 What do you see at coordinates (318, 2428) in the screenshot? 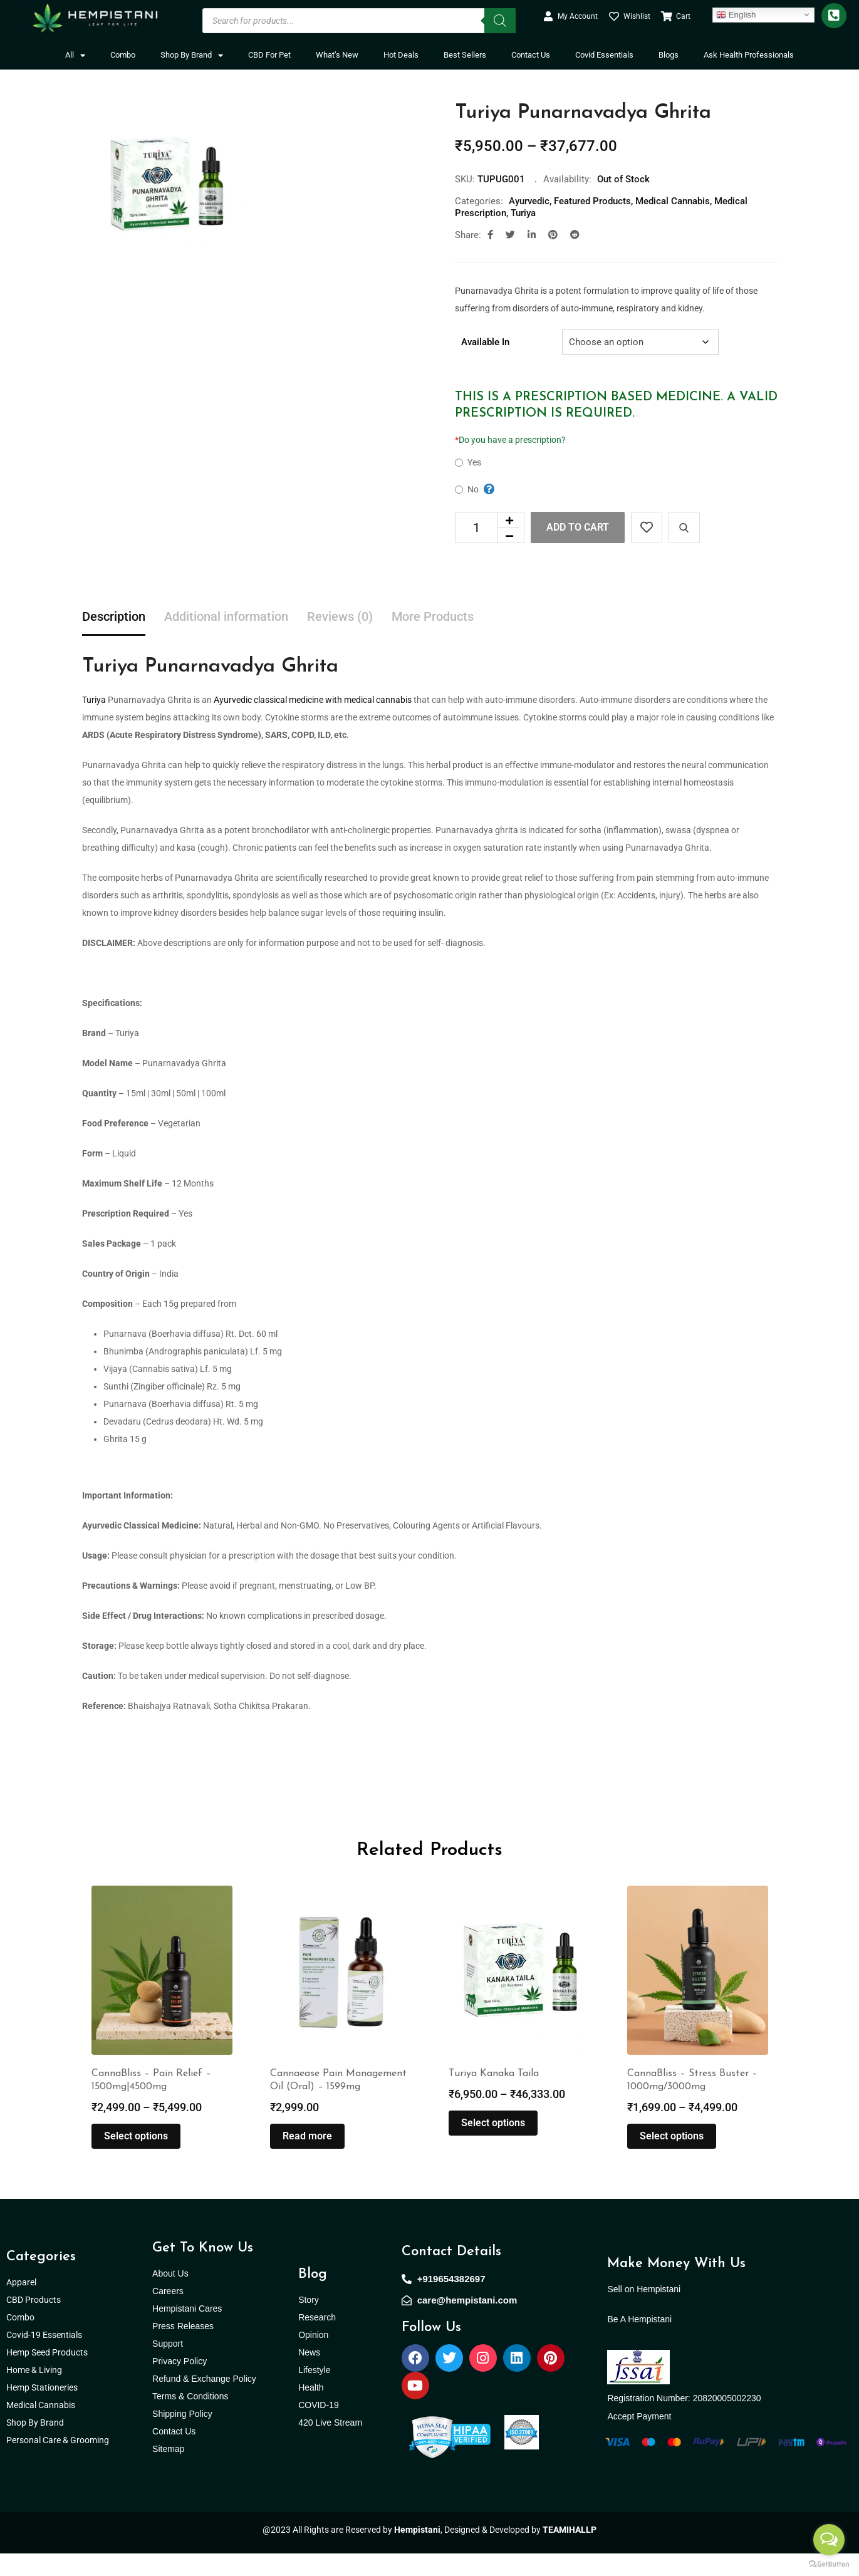
I see `COVID-19` at bounding box center [318, 2428].